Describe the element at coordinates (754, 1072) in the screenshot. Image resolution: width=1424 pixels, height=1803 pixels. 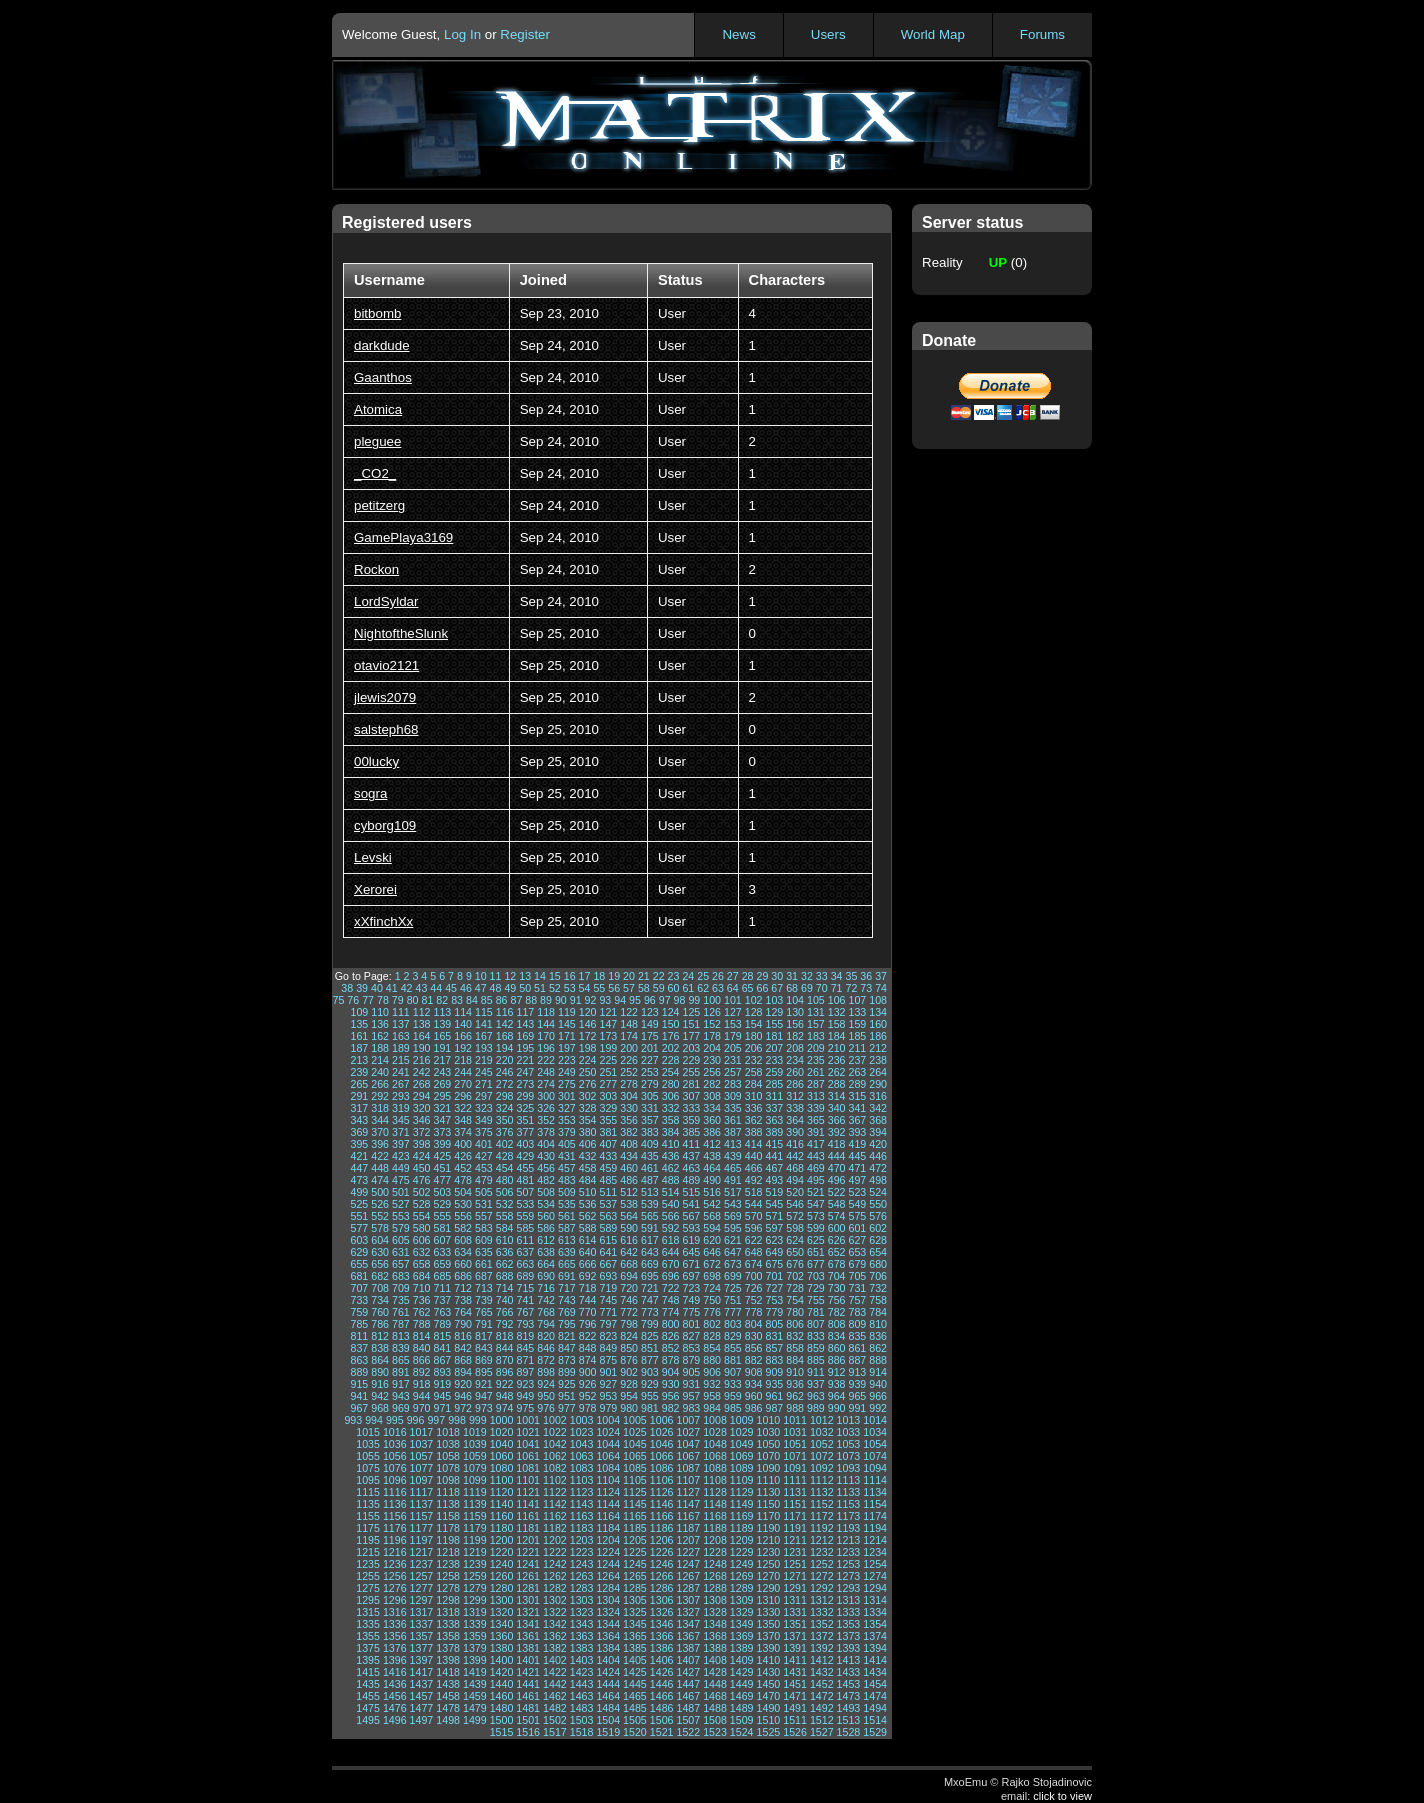
I see `258` at that location.